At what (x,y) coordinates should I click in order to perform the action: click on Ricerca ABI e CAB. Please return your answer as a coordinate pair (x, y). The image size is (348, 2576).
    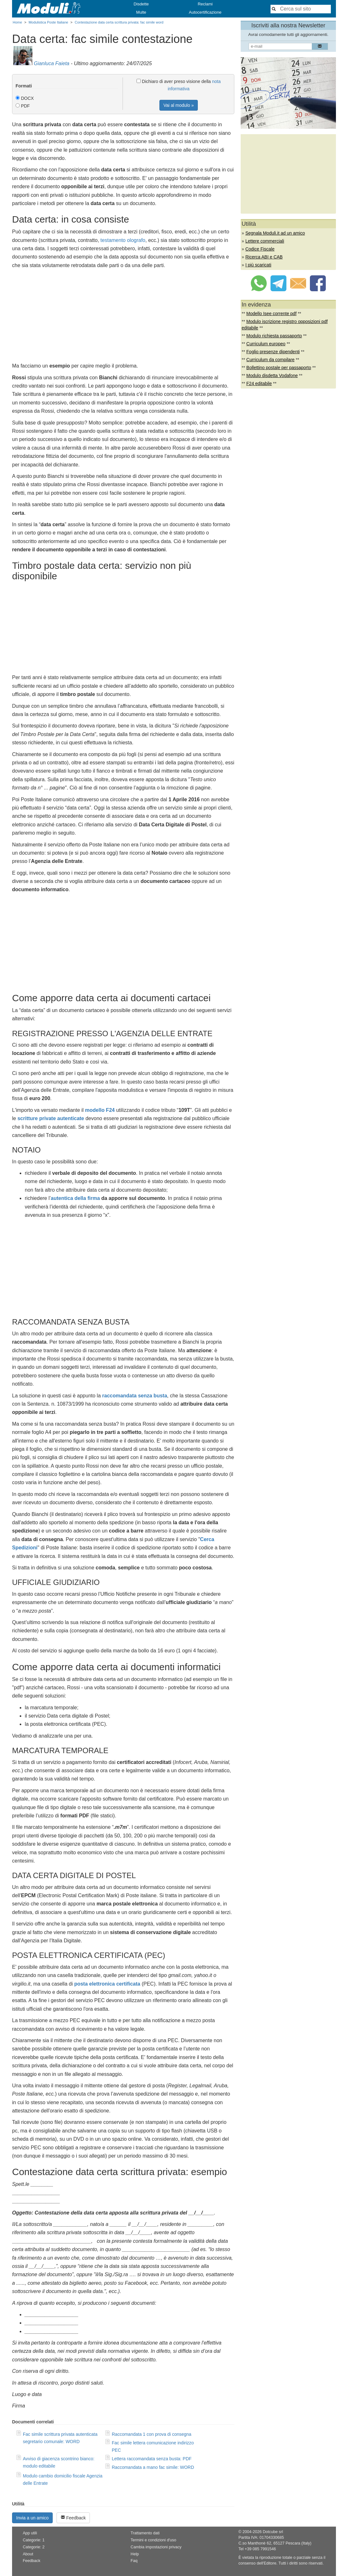
    Looking at the image, I should click on (264, 256).